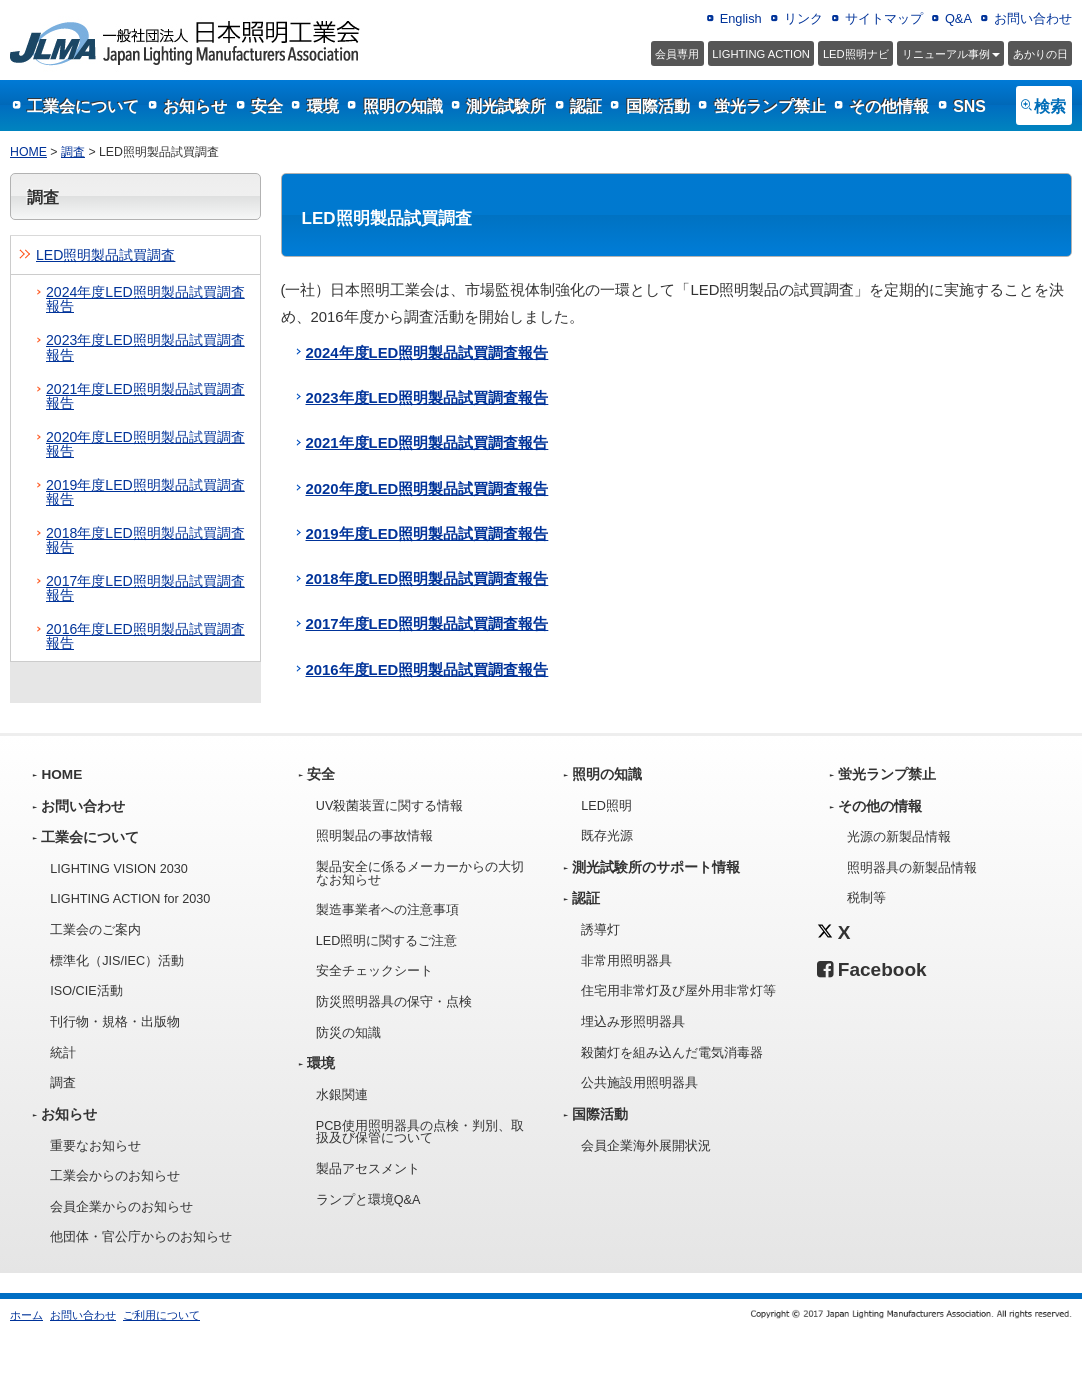 This screenshot has width=1082, height=1374. I want to click on ランプと環境Q&A, so click(368, 1200).